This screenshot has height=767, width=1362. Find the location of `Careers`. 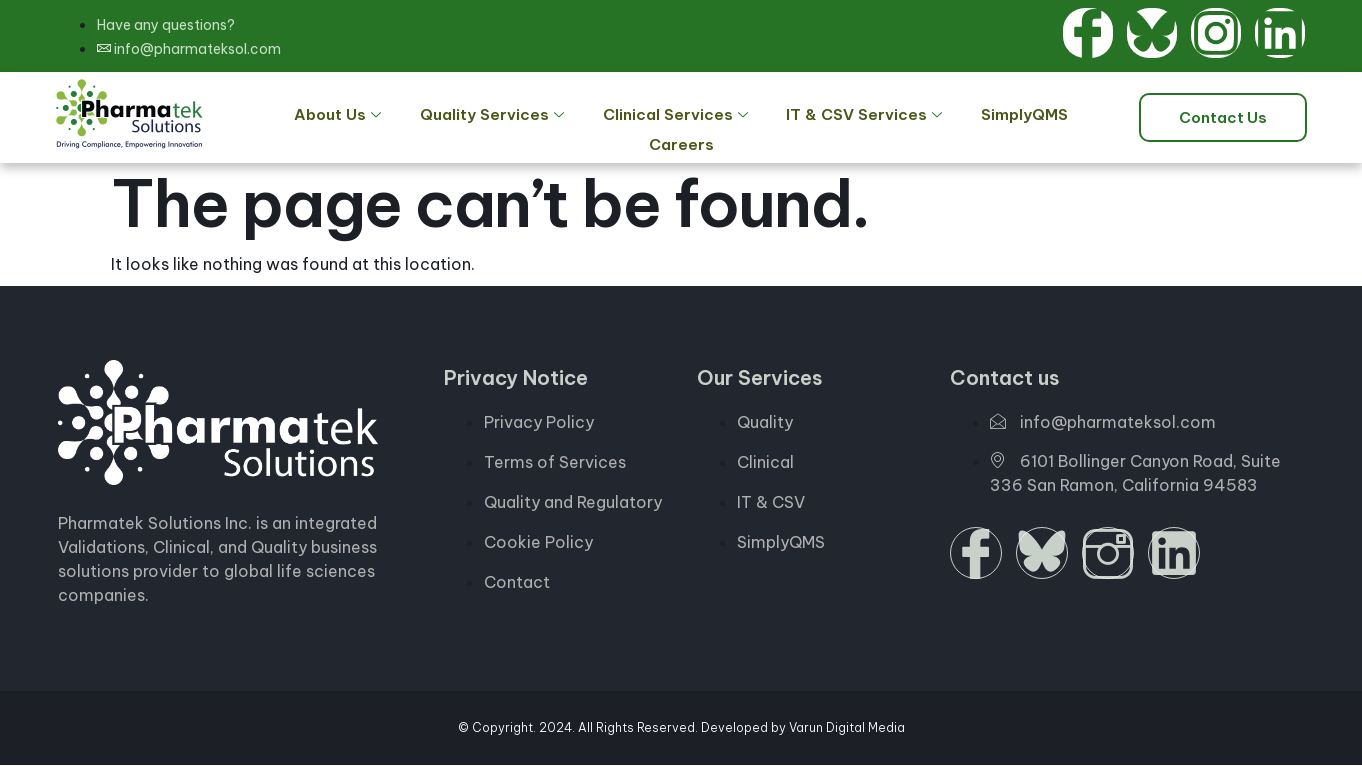

Careers is located at coordinates (1069, 118).